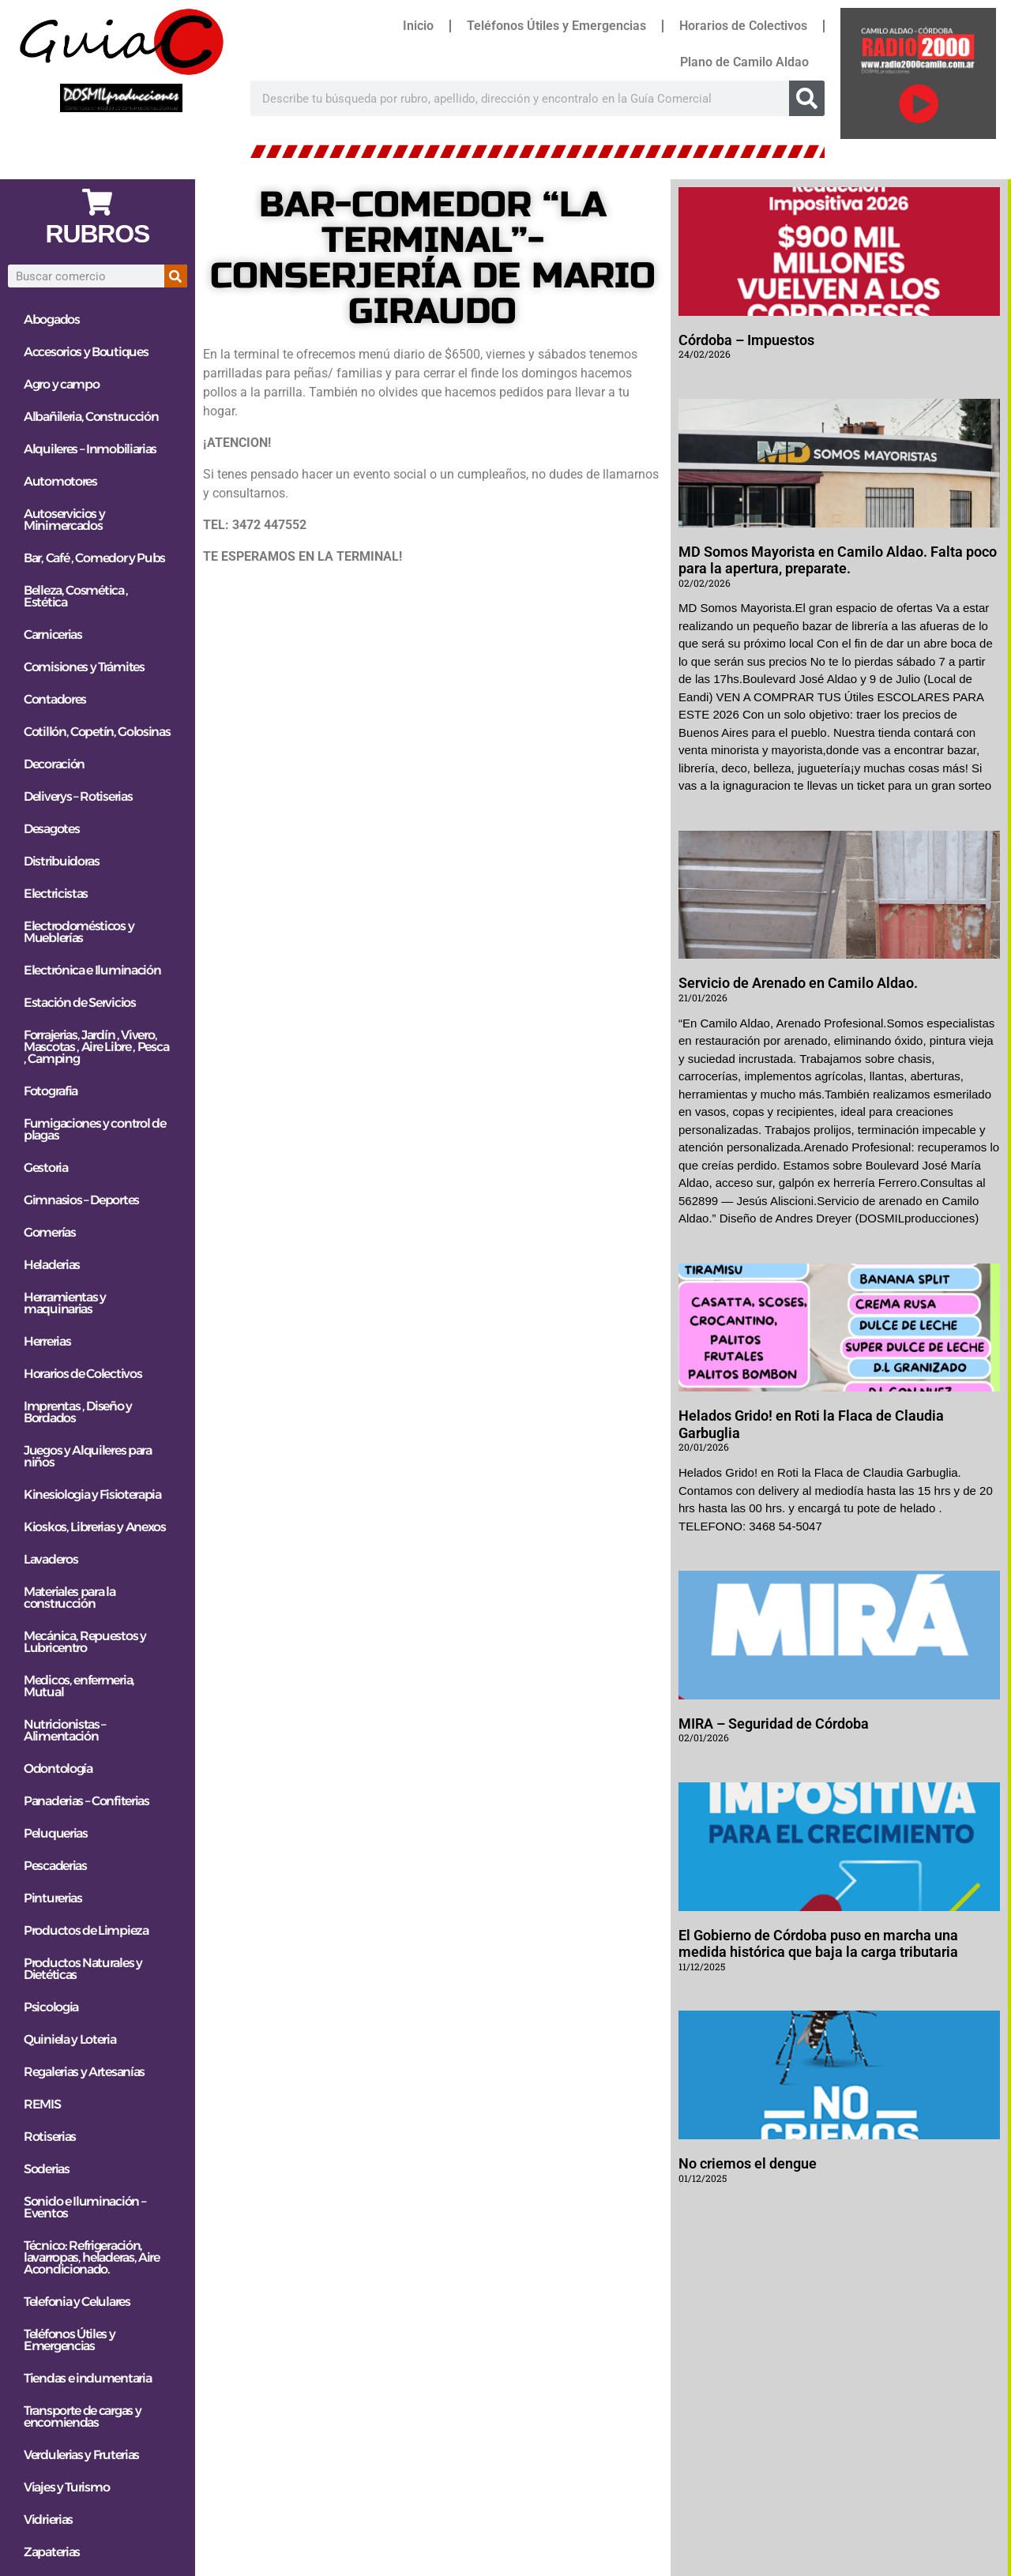  What do you see at coordinates (78, 796) in the screenshot?
I see `Deliverys – Rotiserias` at bounding box center [78, 796].